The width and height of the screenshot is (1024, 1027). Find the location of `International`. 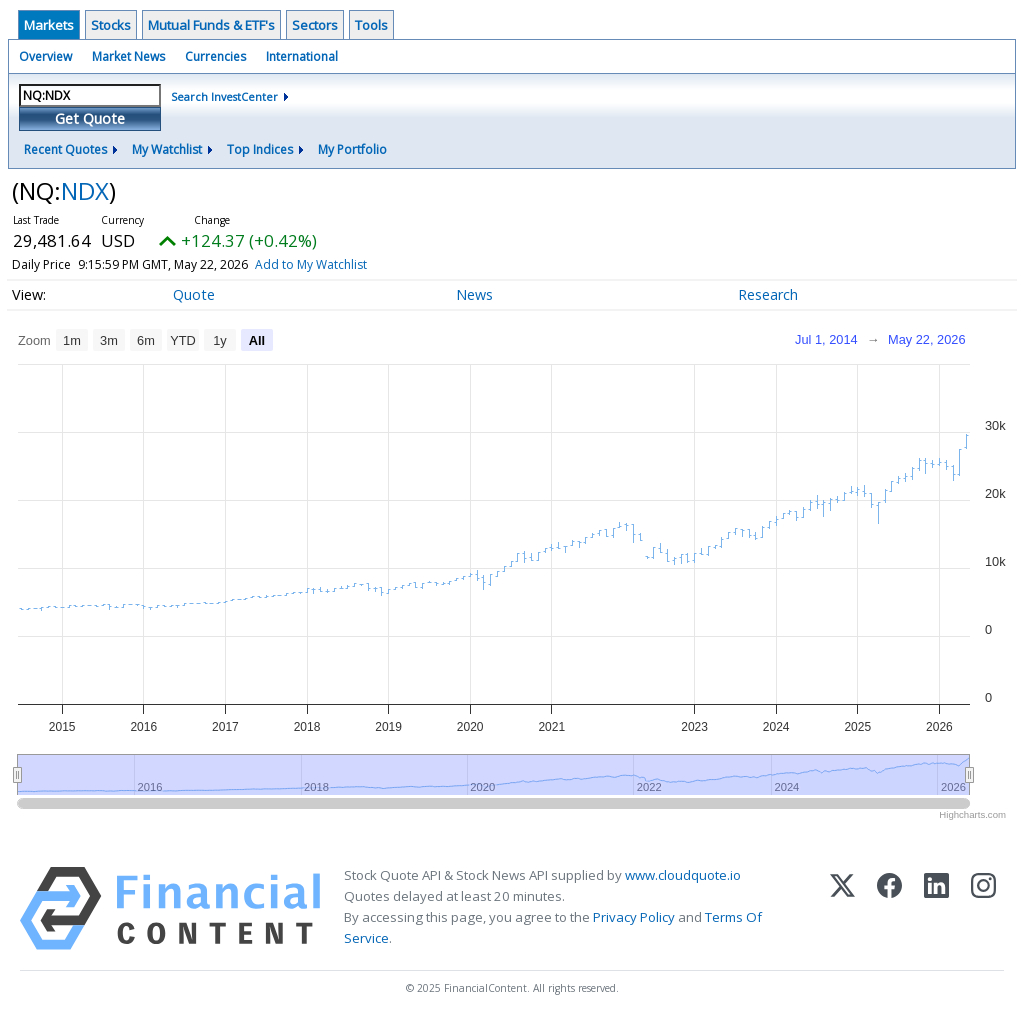

International is located at coordinates (302, 56).